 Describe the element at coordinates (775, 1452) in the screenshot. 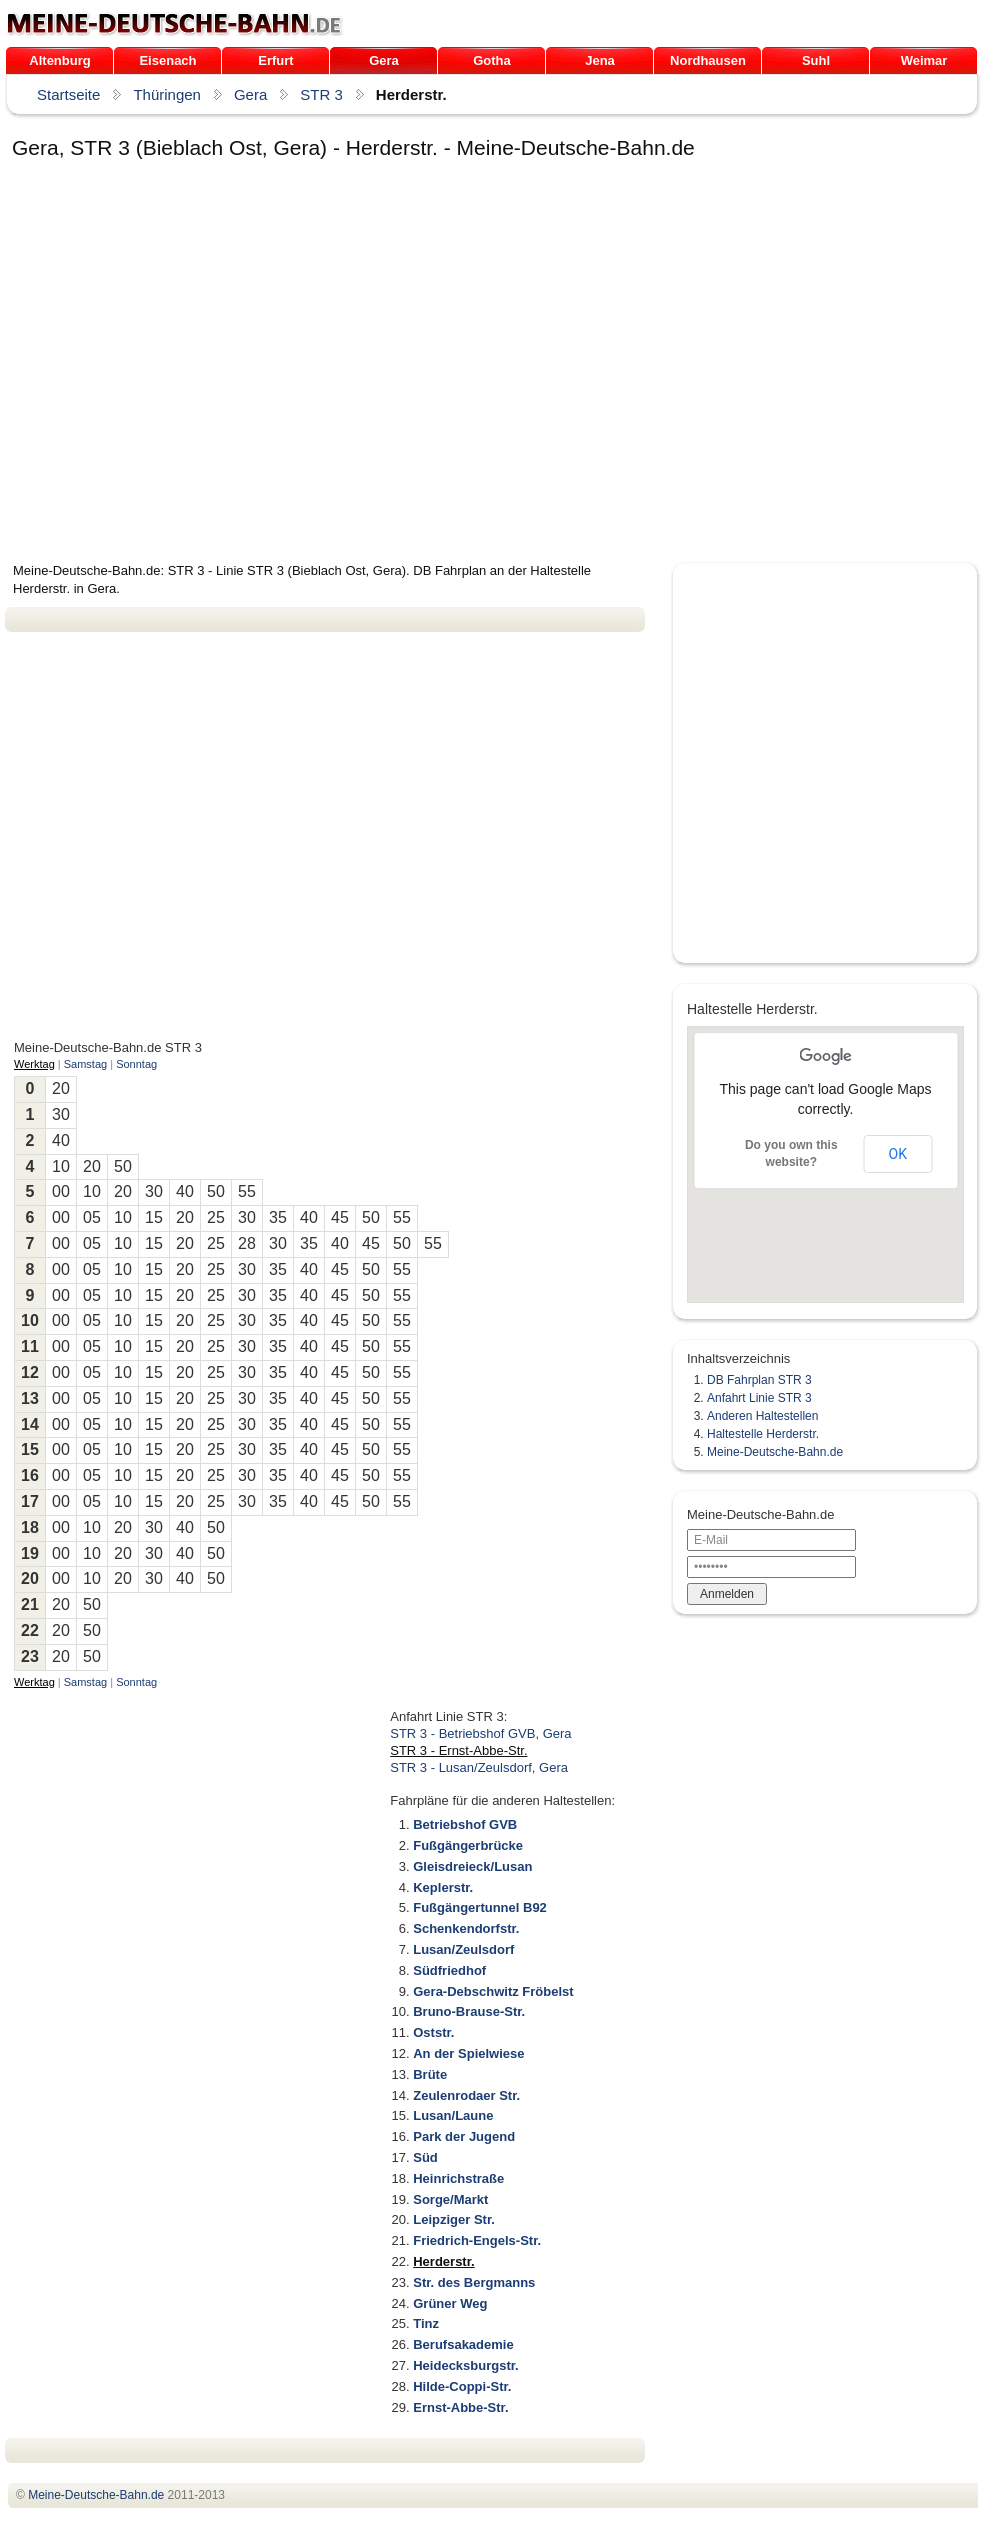

I see `Meine-Deutsche-Bahn.de` at that location.